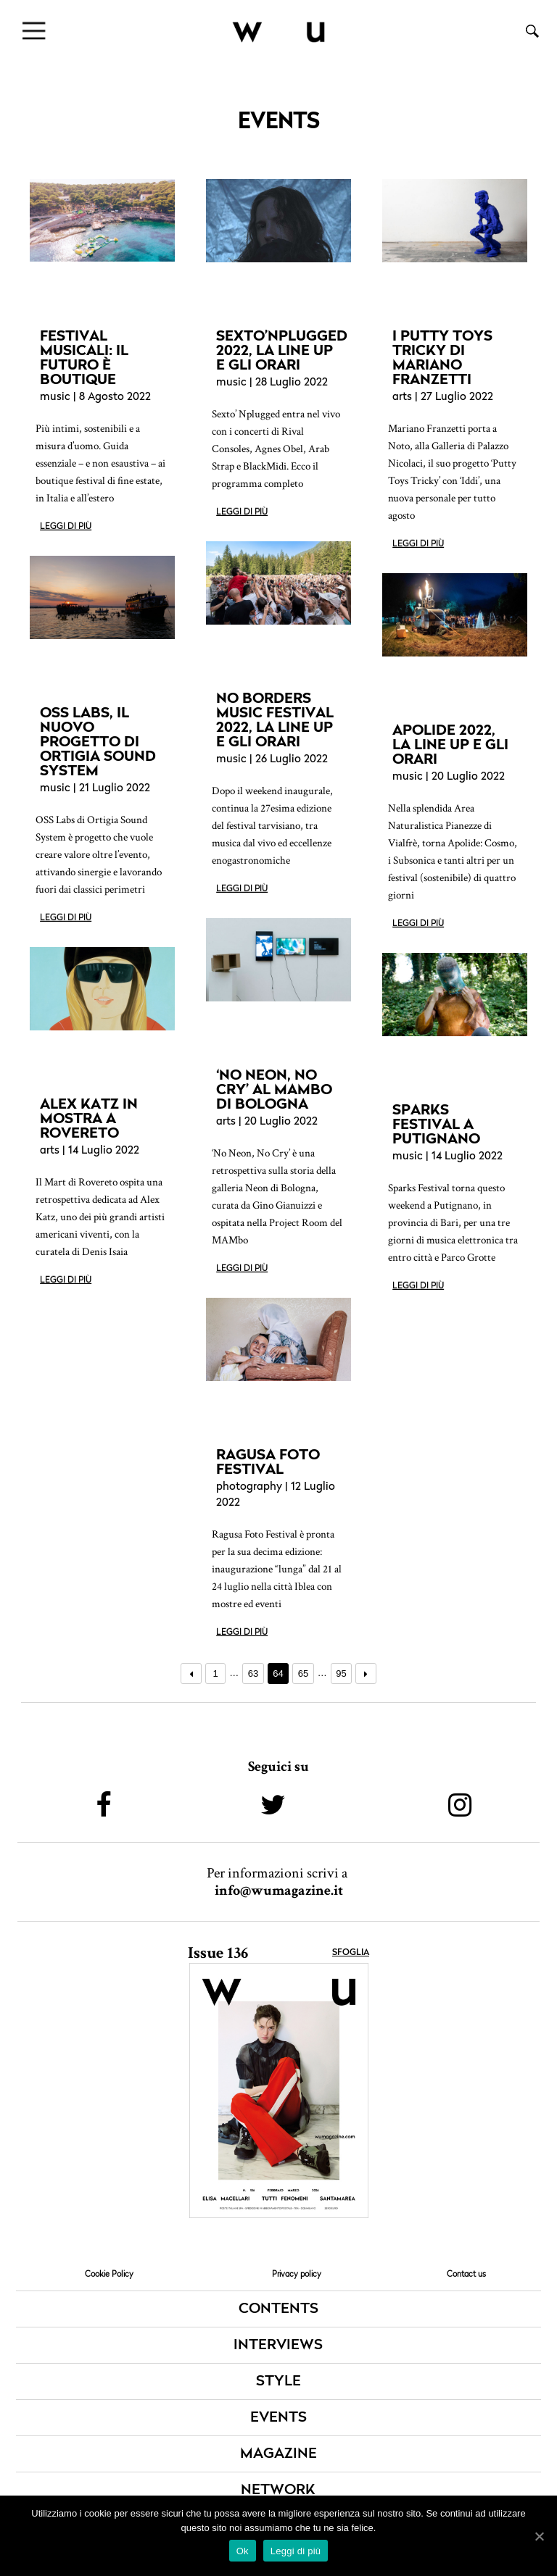 The width and height of the screenshot is (557, 2576). Describe the element at coordinates (84, 357) in the screenshot. I see `FESTIVAL MUSICALI: IL FUTURO È BOUTIQUE` at that location.